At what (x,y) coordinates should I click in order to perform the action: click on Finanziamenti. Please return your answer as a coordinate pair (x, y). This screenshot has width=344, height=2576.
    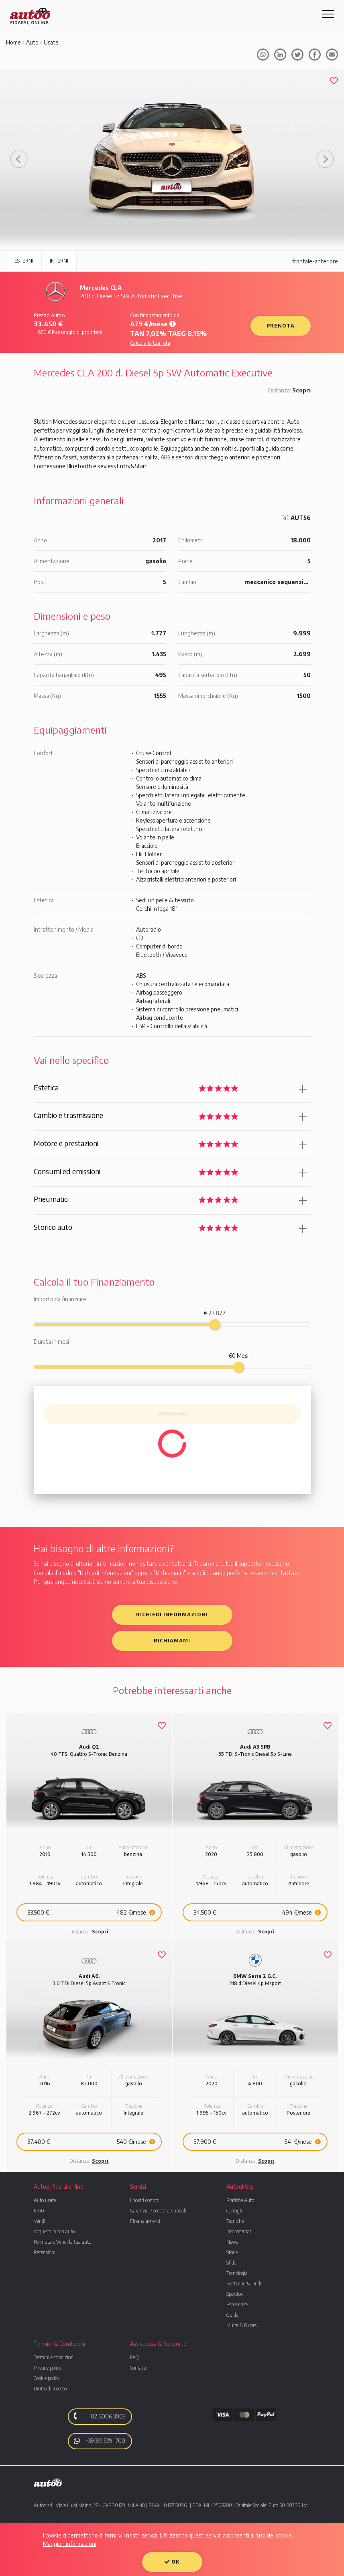
    Looking at the image, I should click on (145, 2221).